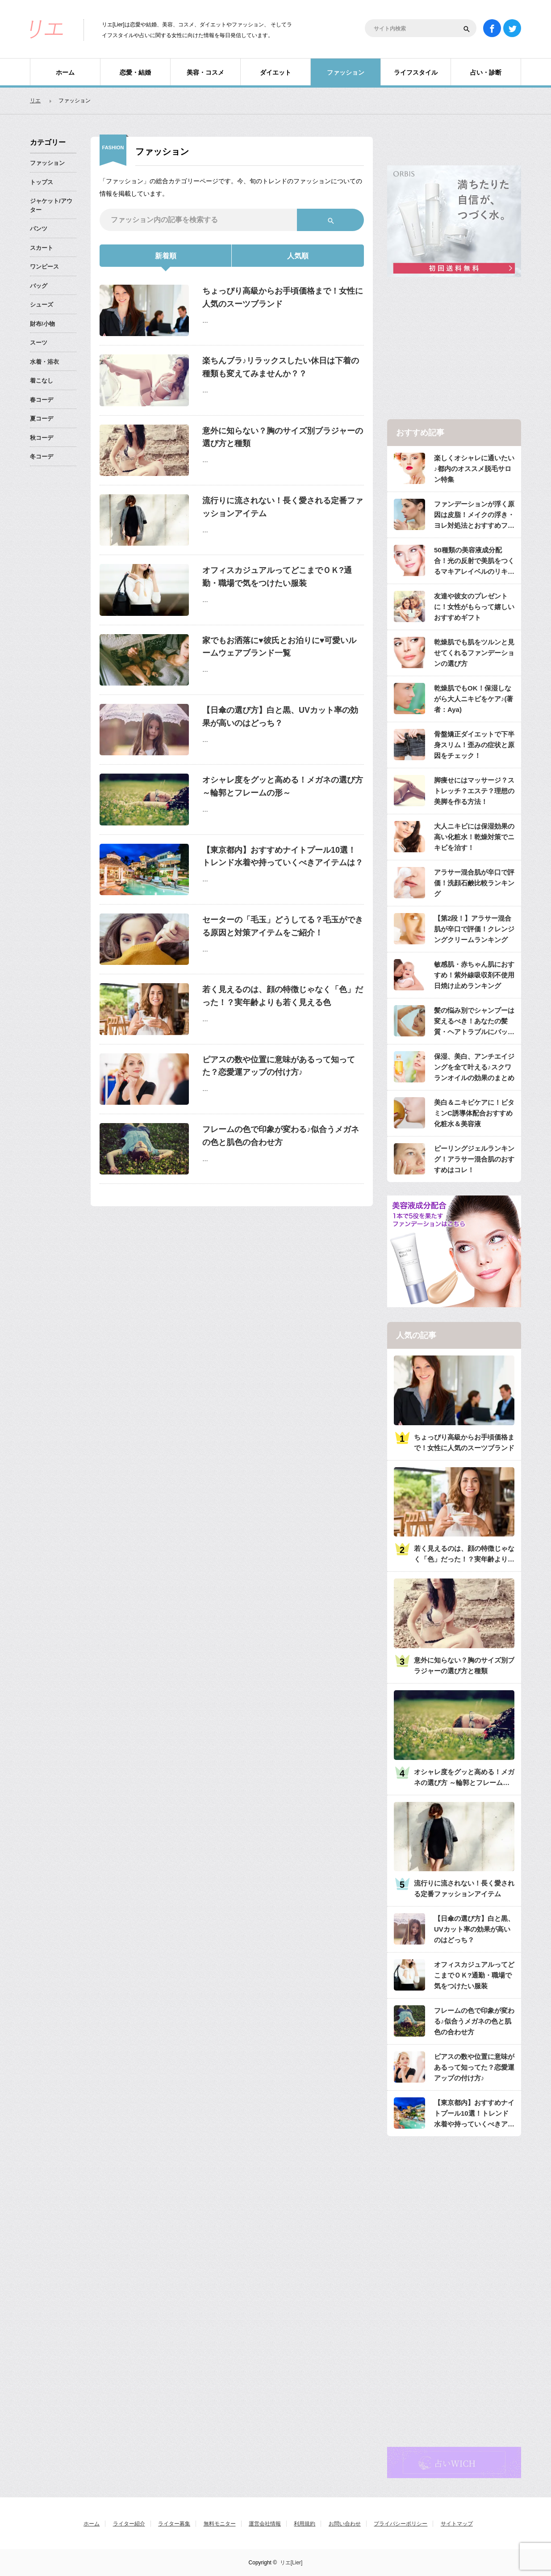 Image resolution: width=551 pixels, height=2576 pixels. Describe the element at coordinates (38, 228) in the screenshot. I see `パンツ` at that location.